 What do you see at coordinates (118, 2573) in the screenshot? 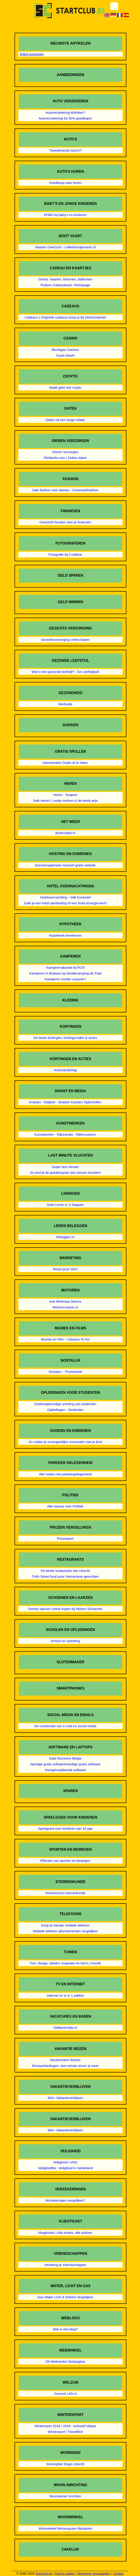
I see `Contact` at bounding box center [118, 2573].